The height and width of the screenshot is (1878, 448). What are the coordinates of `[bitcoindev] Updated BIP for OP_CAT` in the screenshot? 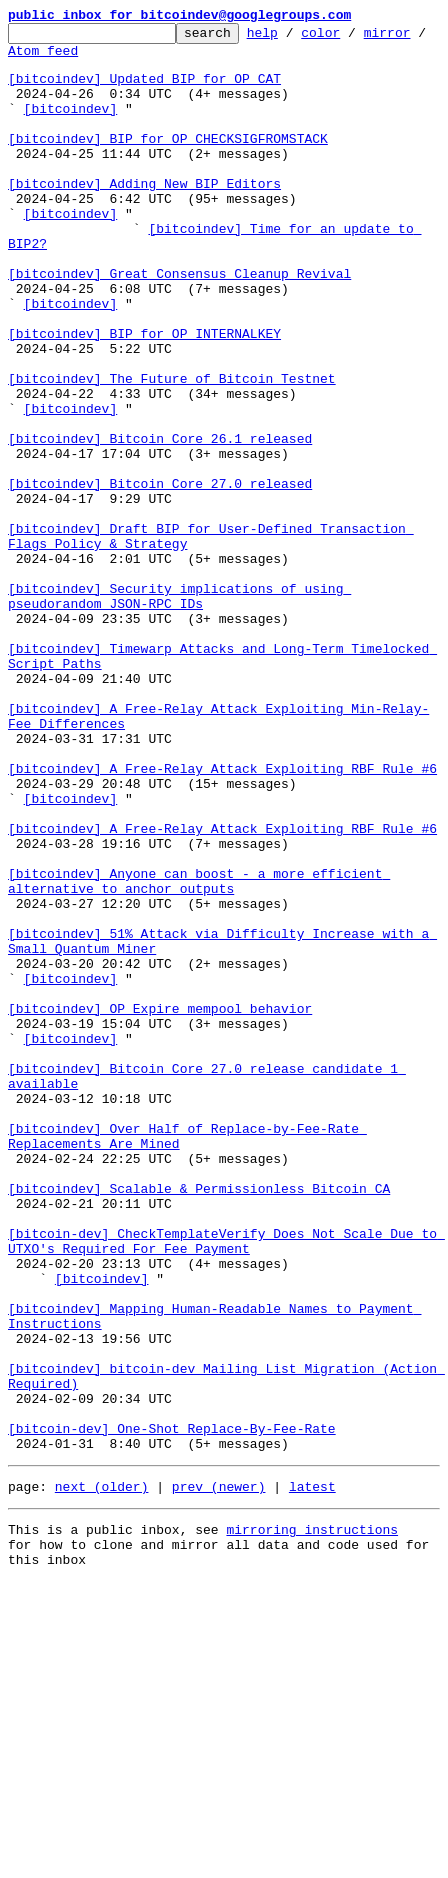 It's located at (144, 90).